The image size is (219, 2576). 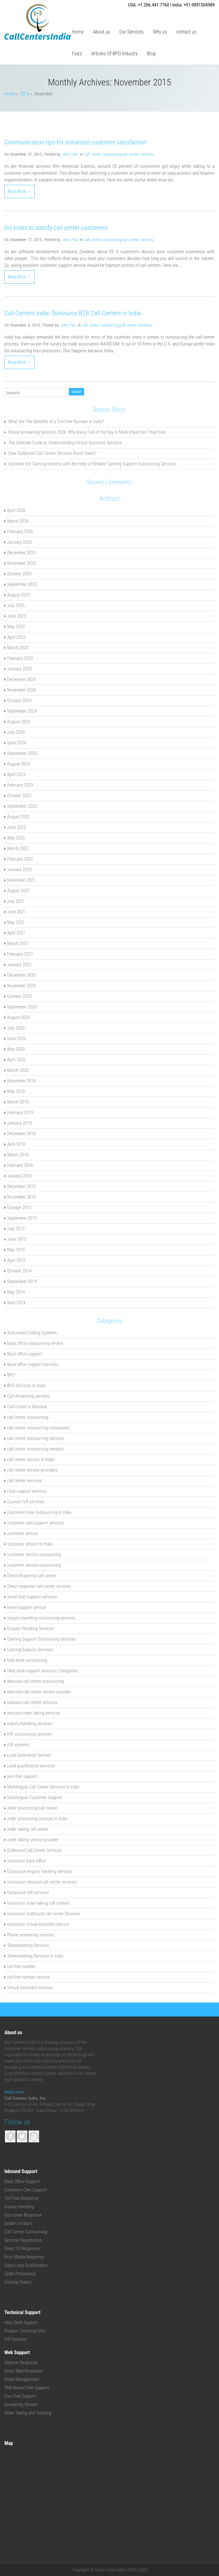 I want to click on outsource virtual assistant service, so click(x=38, y=1924).